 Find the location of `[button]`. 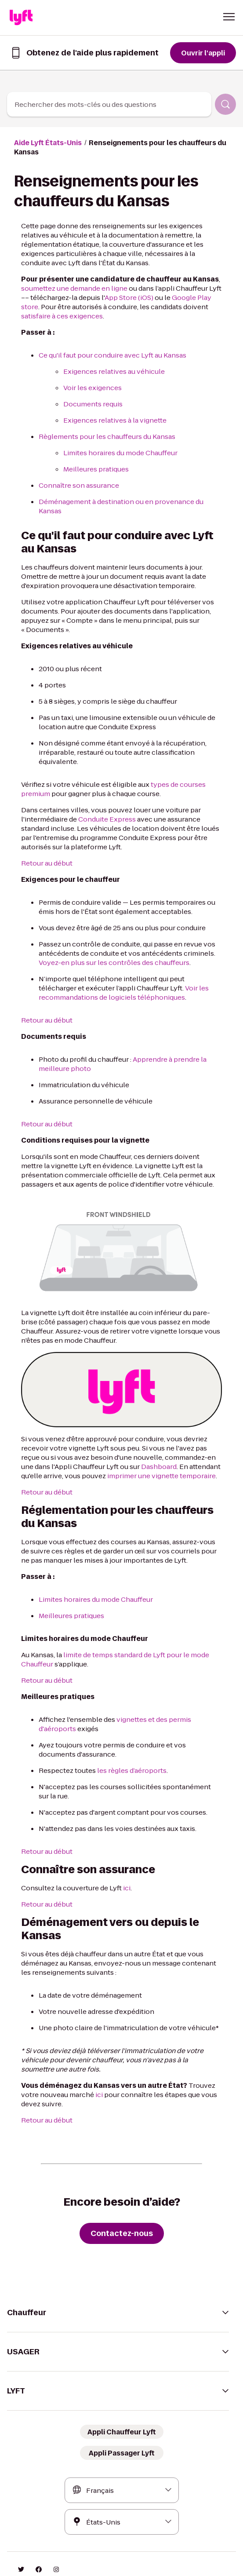

[button] is located at coordinates (229, 17).